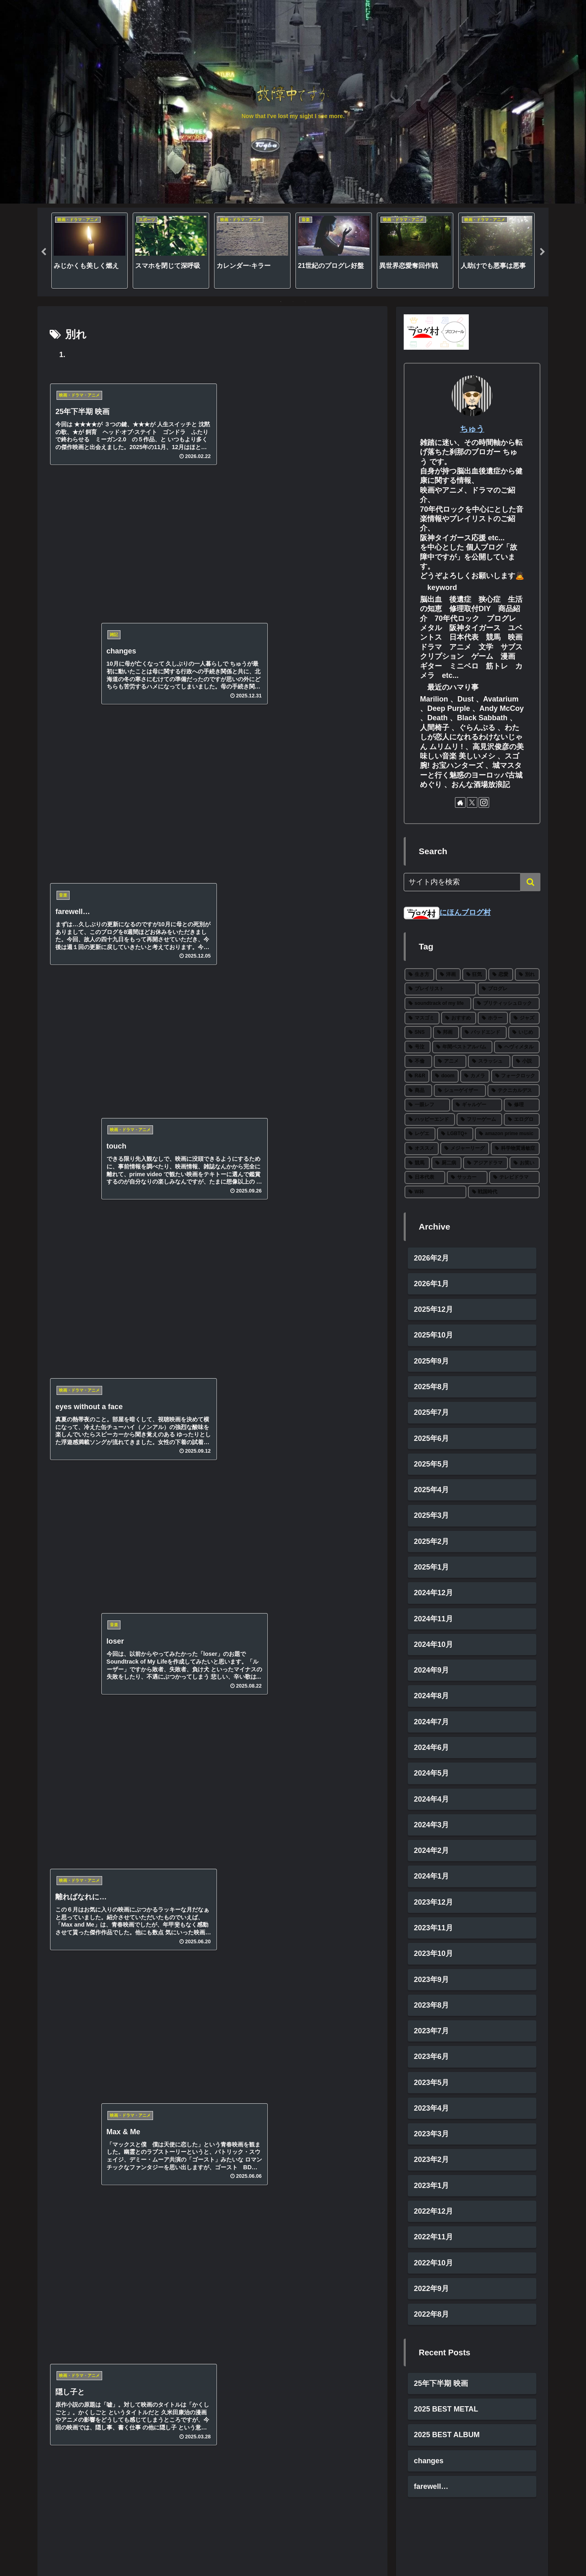 This screenshot has height=2576, width=586. I want to click on [アジアドラマ (1個の項目)], so click(485, 1163).